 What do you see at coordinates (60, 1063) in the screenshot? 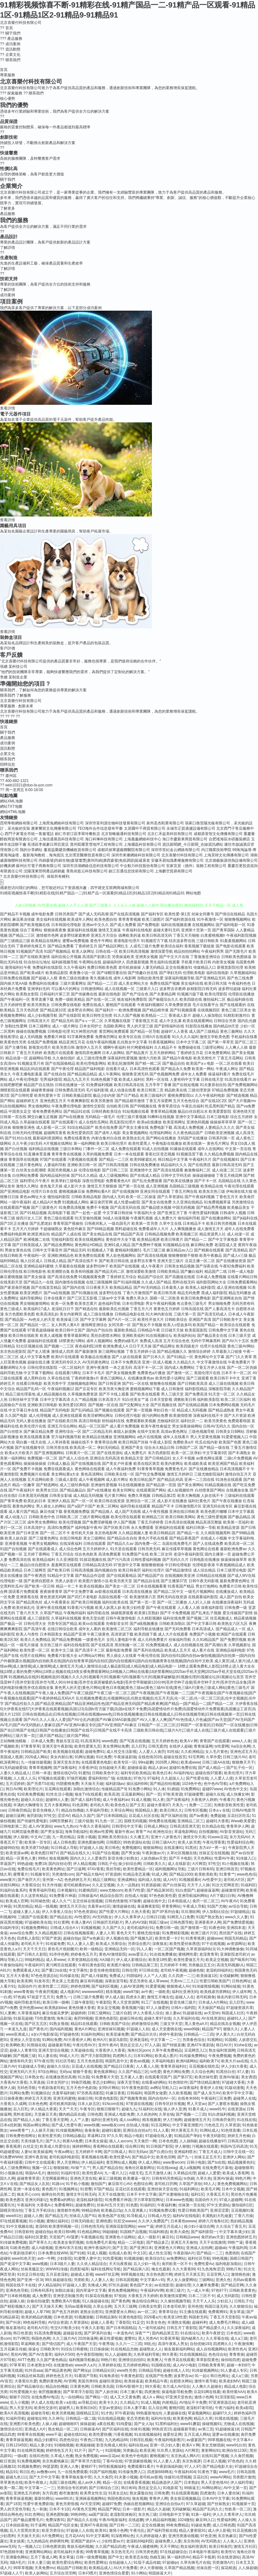
I see `国产在线国偷精品` at bounding box center [60, 1063].